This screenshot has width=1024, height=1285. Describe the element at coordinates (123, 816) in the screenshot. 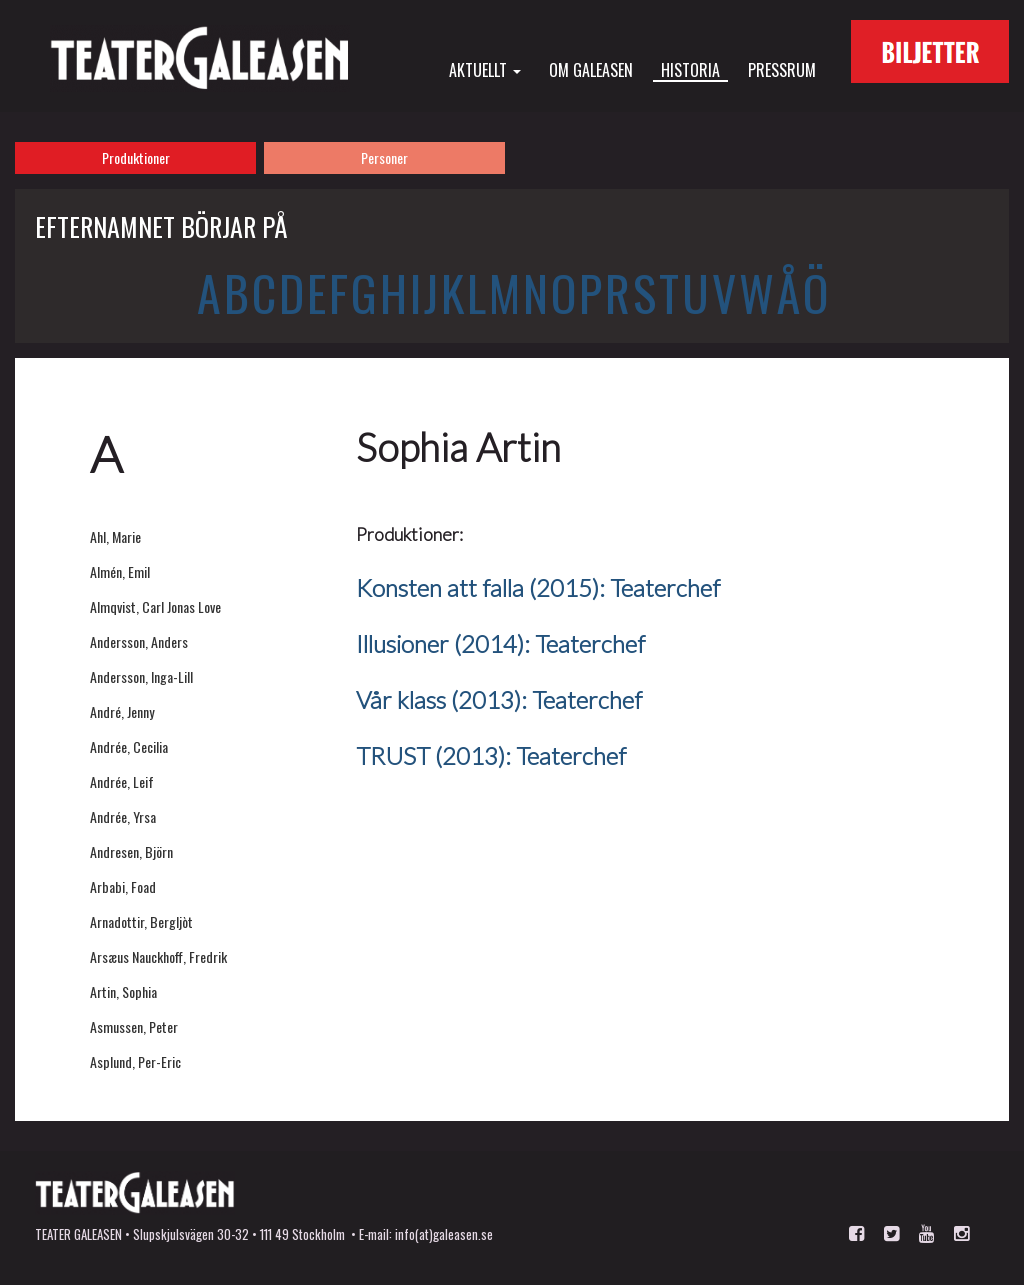

I see `Andrée, Yrsa` at that location.